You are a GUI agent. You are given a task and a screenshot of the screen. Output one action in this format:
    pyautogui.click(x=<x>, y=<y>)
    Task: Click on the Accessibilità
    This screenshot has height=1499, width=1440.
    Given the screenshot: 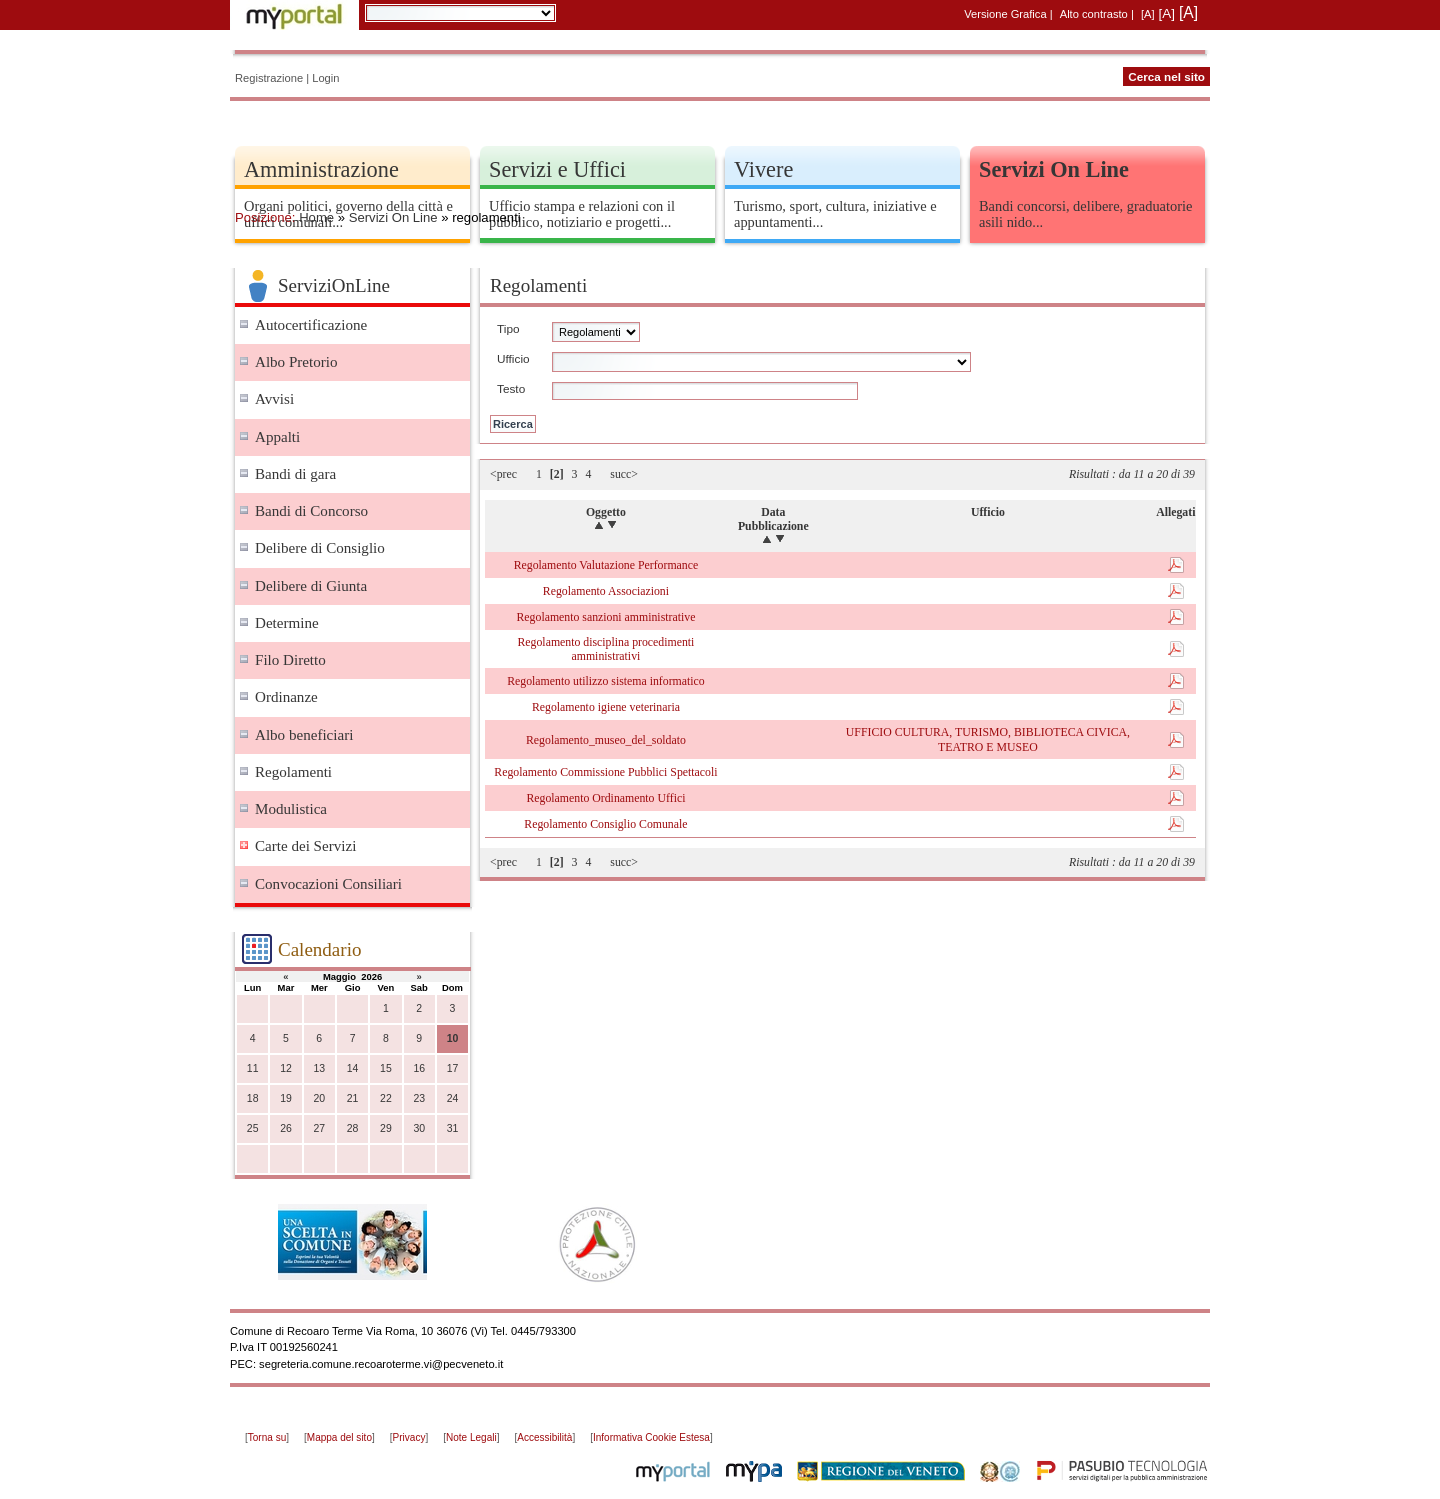 What is the action you would take?
    pyautogui.click(x=544, y=1437)
    